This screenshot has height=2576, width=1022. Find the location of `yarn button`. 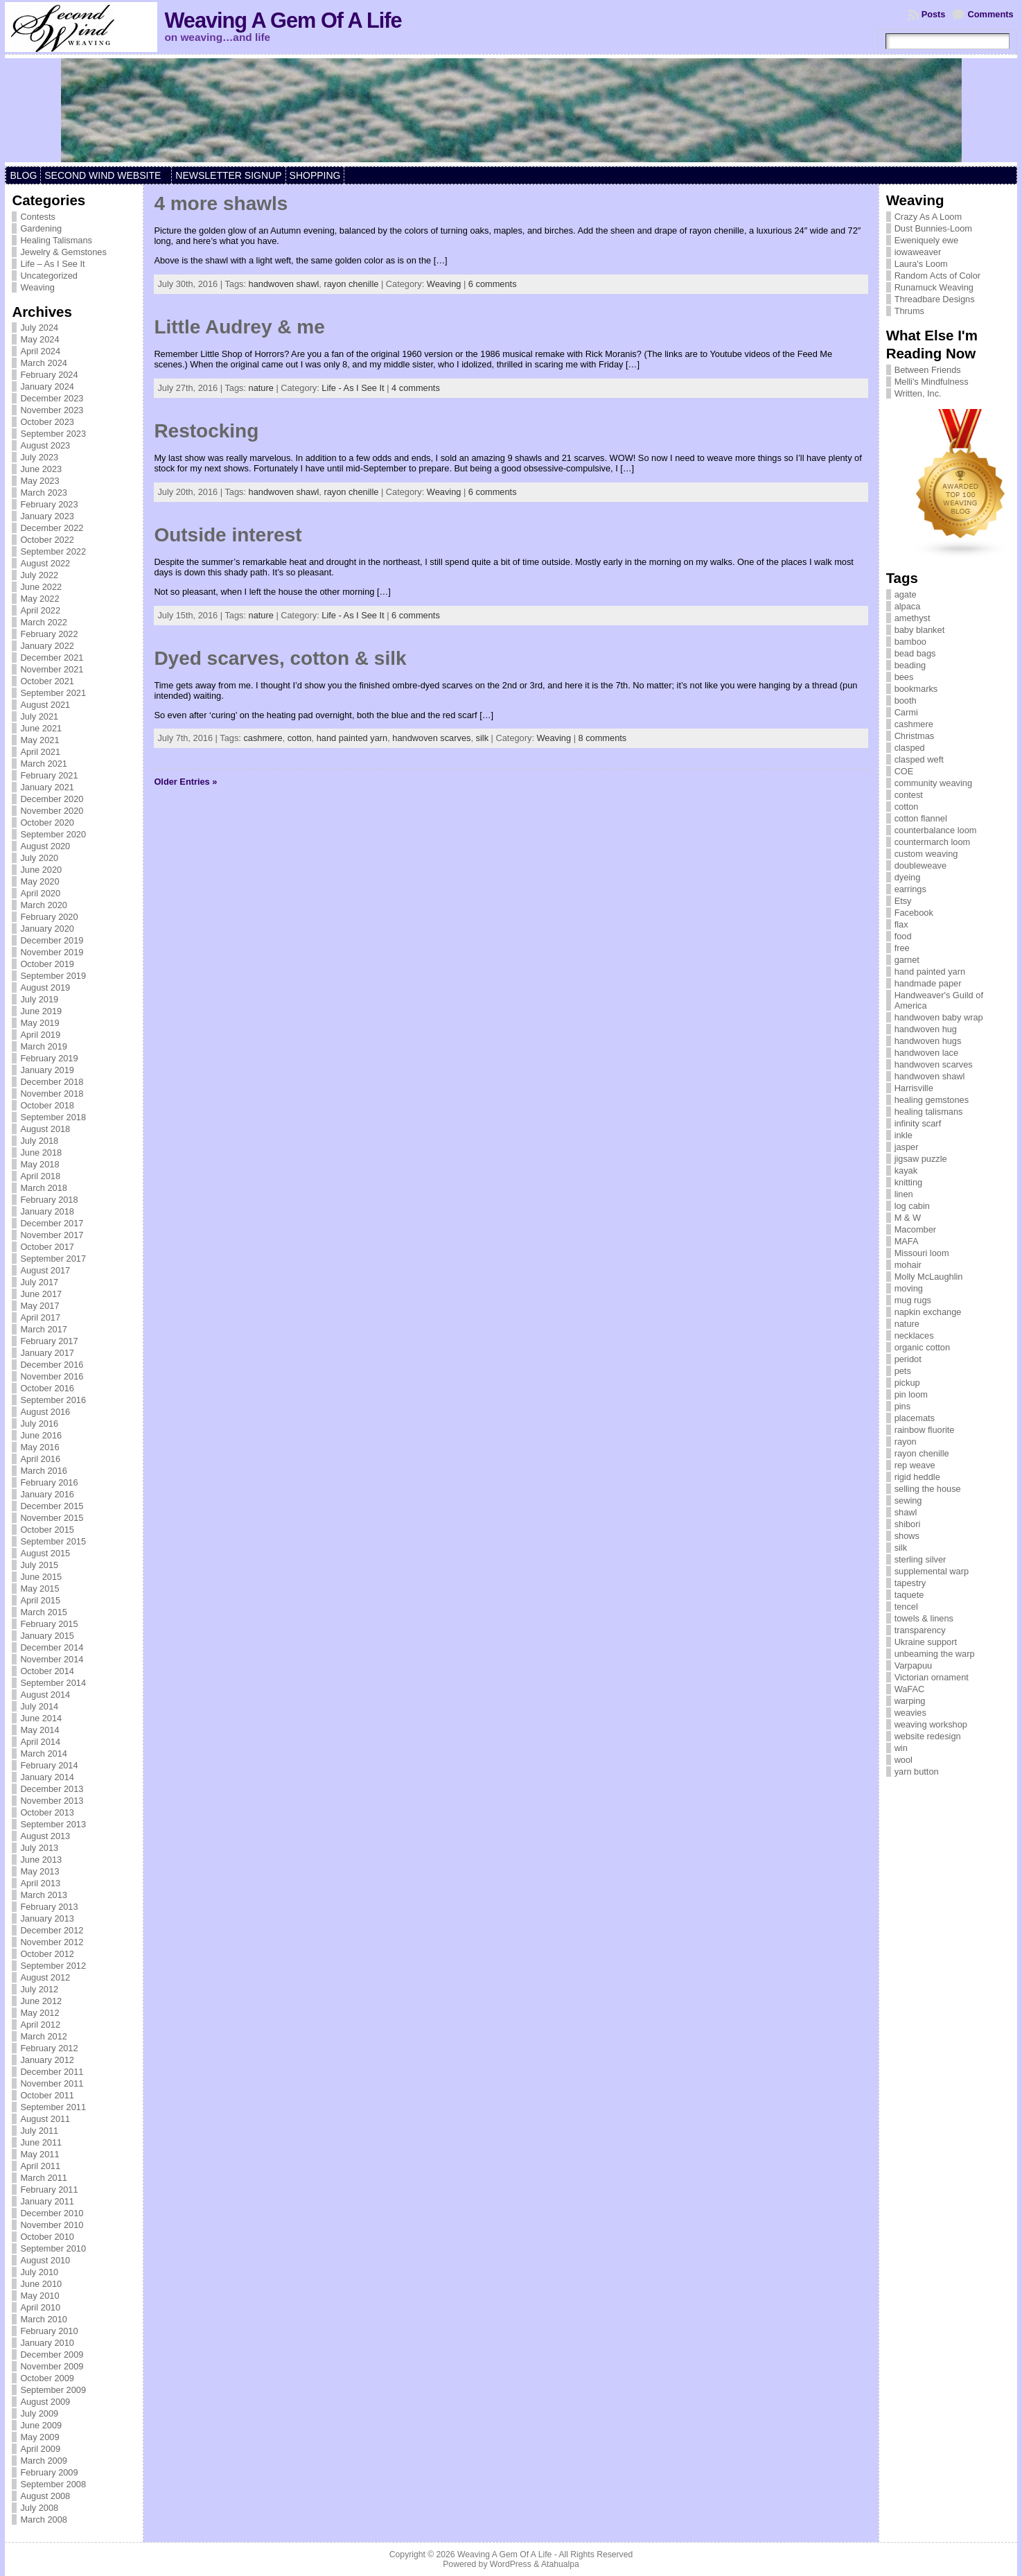

yarn button is located at coordinates (917, 1771).